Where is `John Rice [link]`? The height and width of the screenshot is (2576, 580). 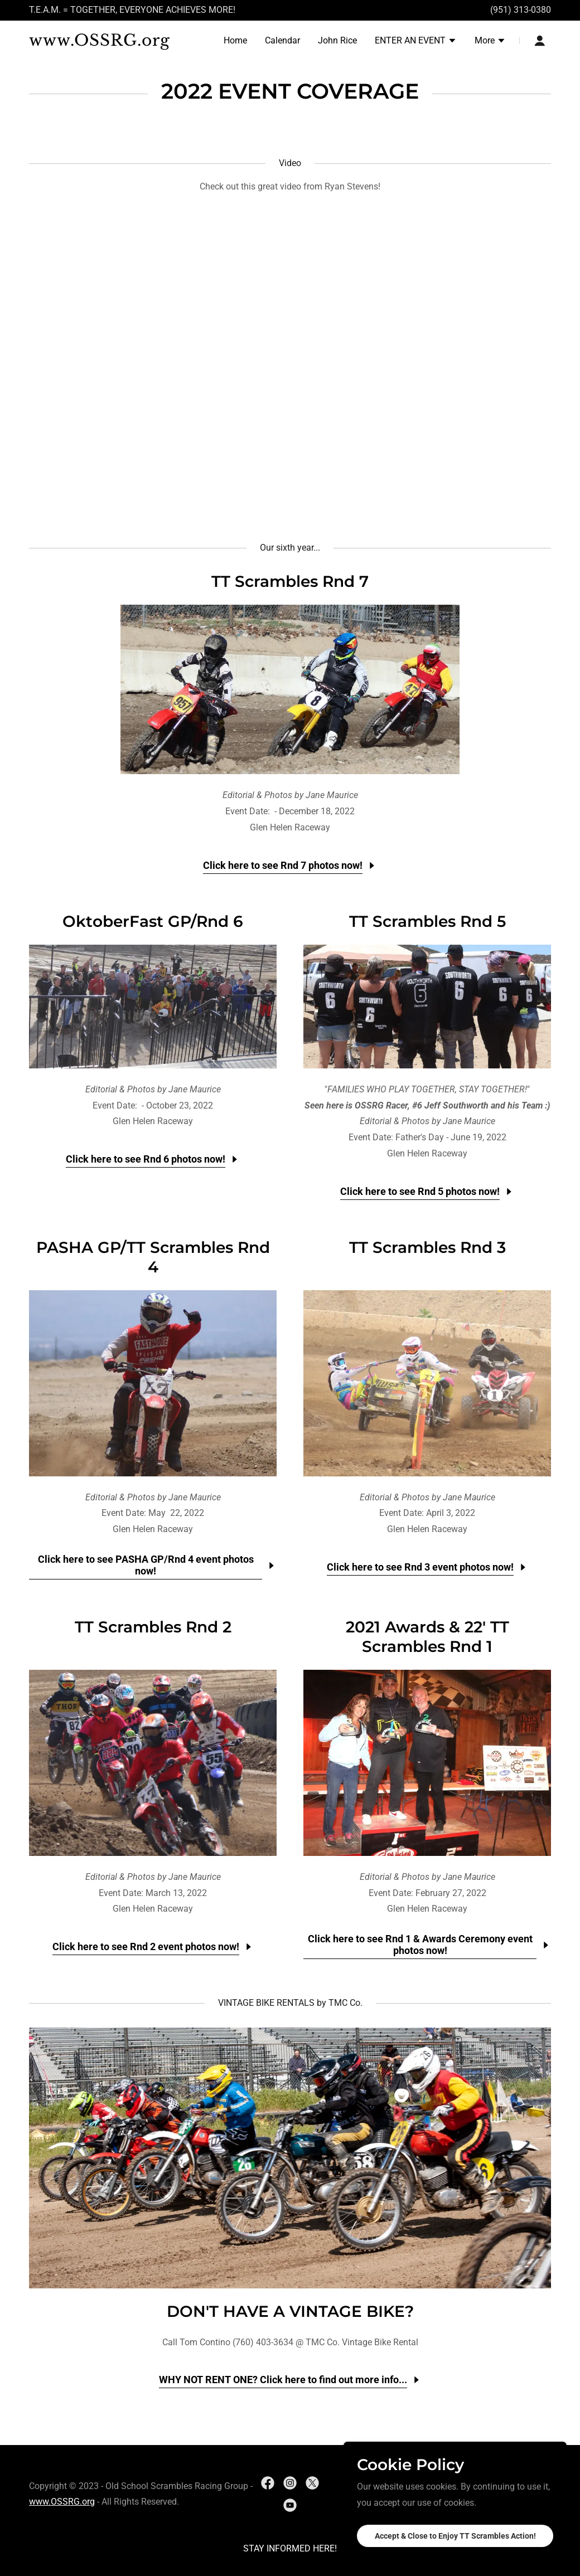 John Rice [link] is located at coordinates (337, 40).